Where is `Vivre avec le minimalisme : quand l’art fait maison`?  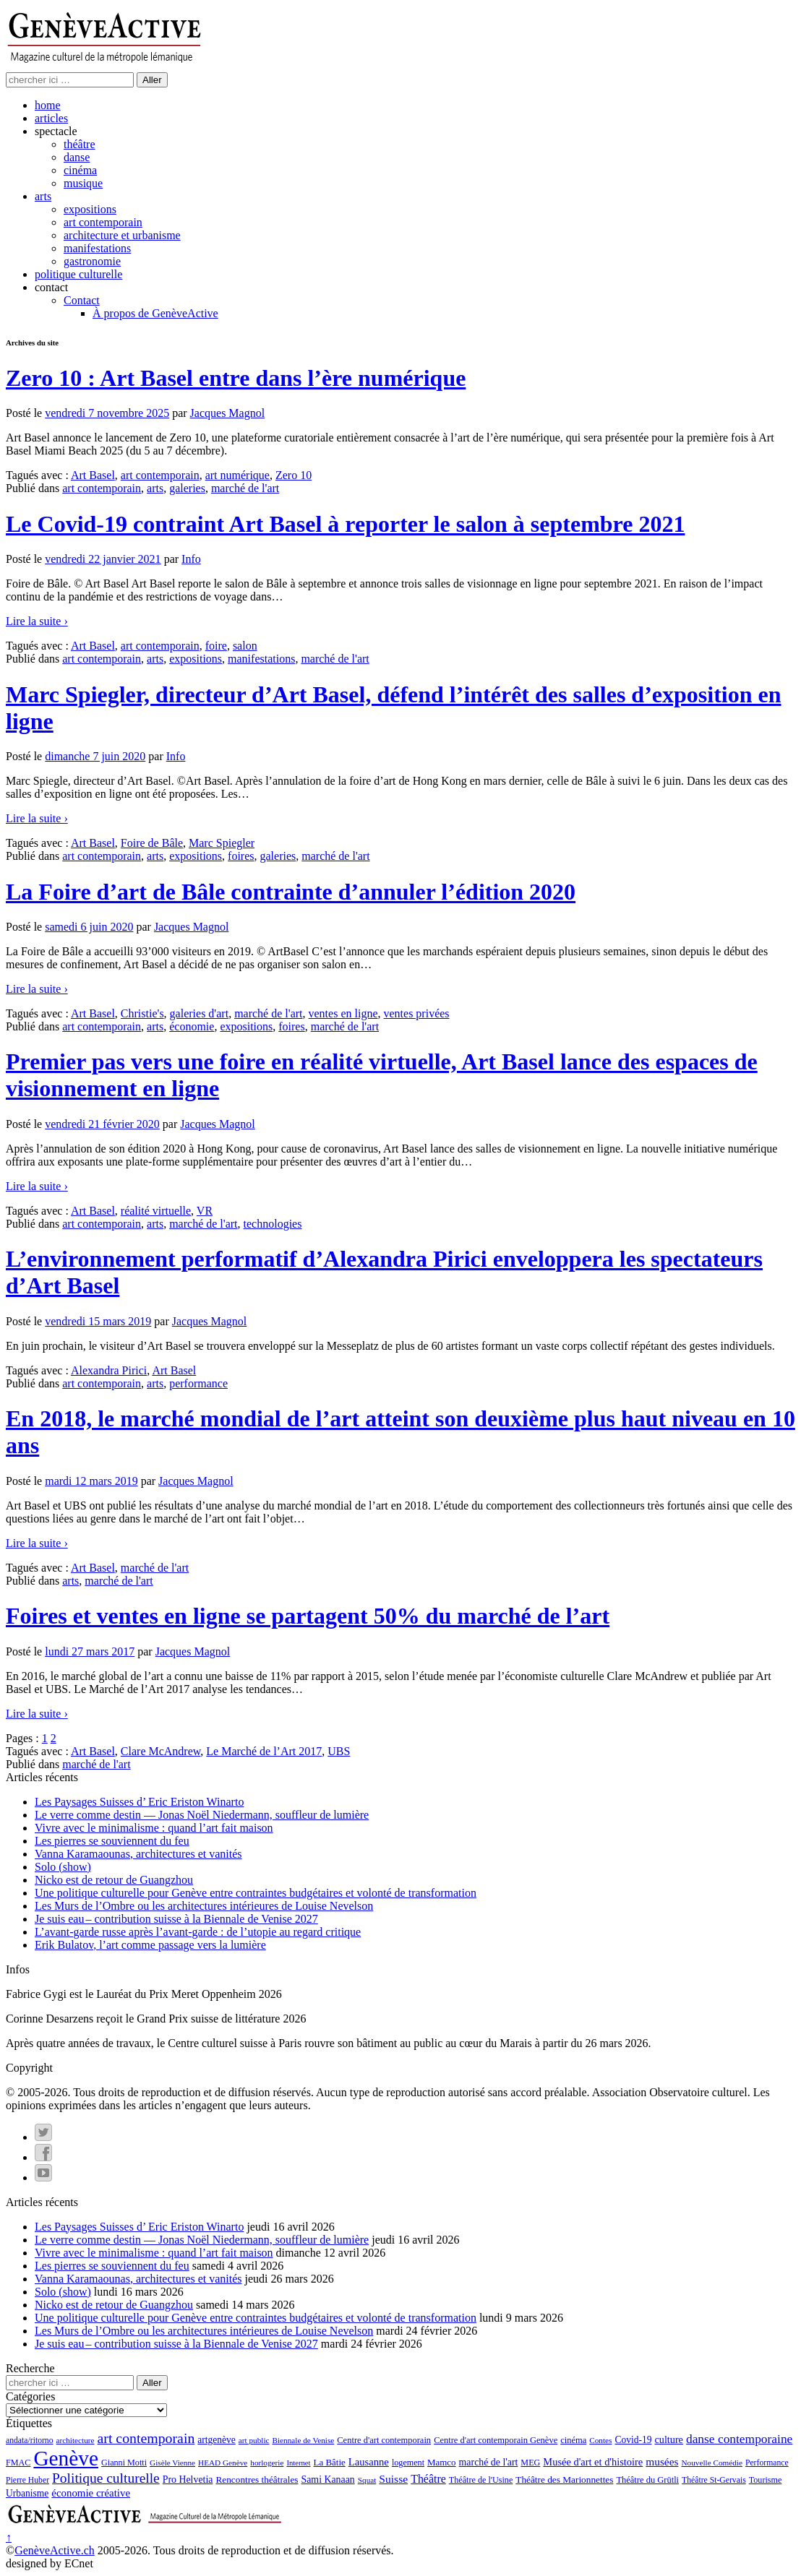 Vivre avec le minimalisme : quand l’art fait maison is located at coordinates (154, 1828).